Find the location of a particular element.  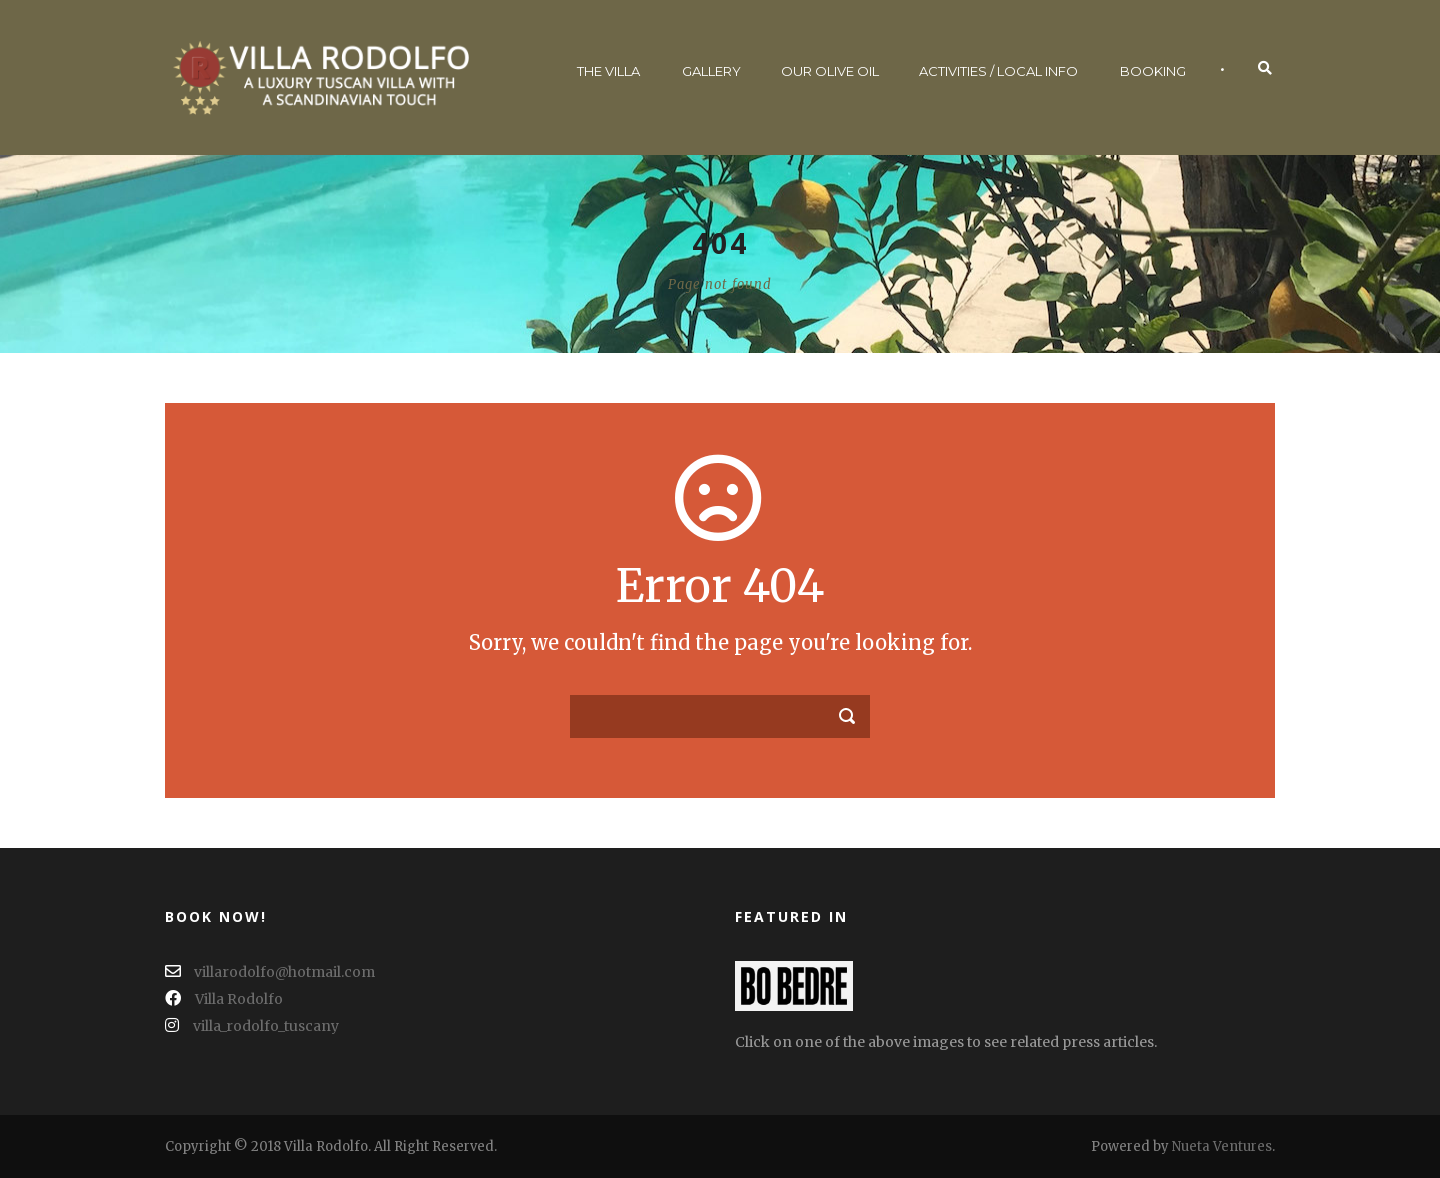

Activities / Local Info is located at coordinates (998, 71).